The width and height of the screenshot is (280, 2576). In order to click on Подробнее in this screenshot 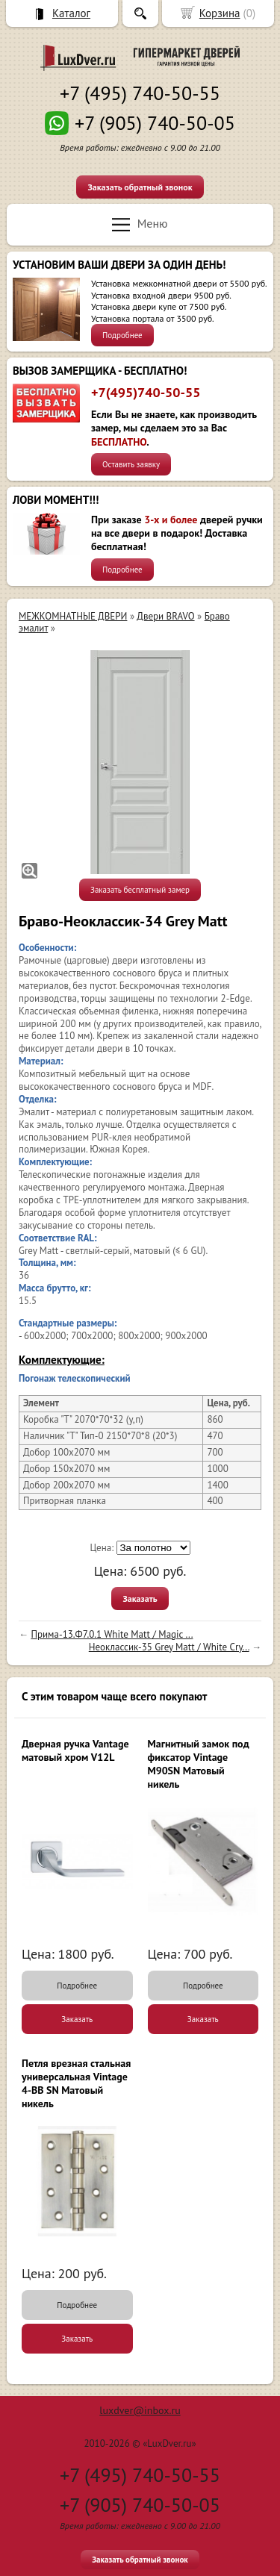, I will do `click(122, 335)`.